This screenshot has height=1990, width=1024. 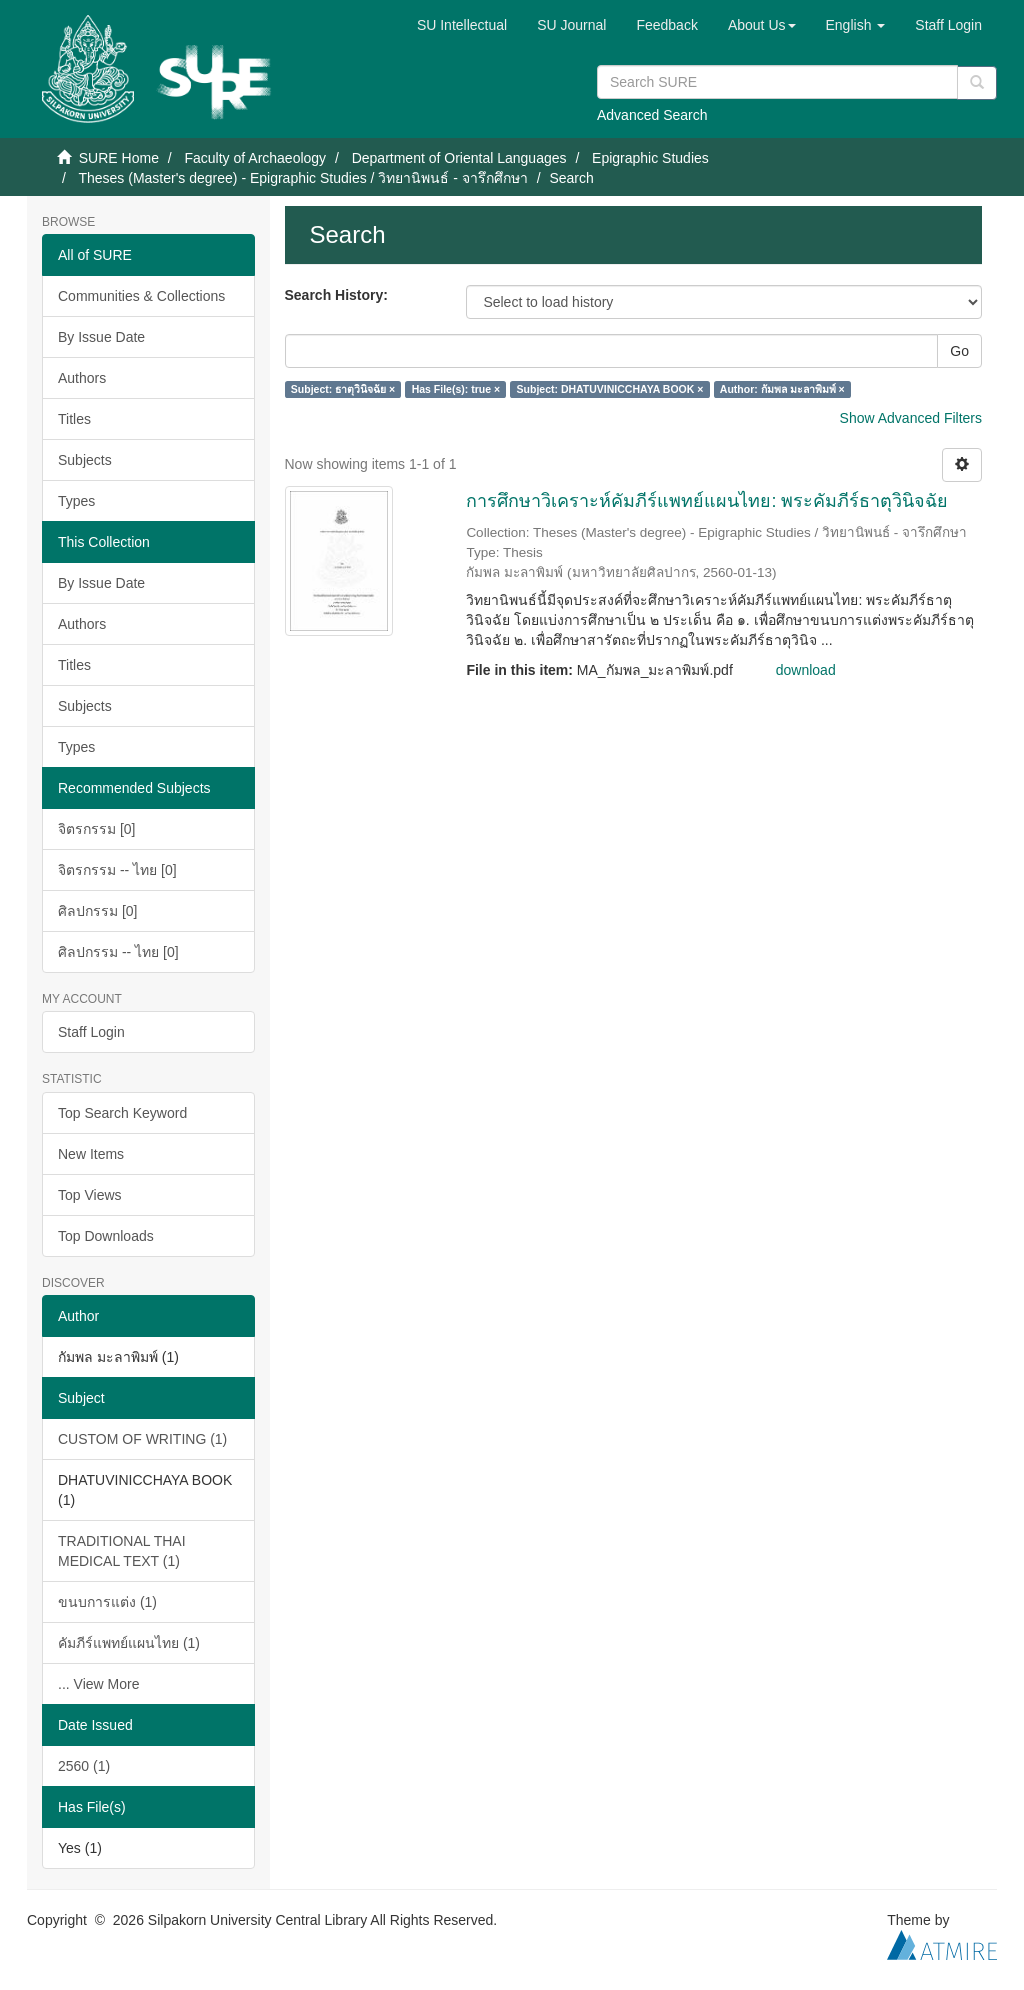 I want to click on Theses (Master's degree) - Epigraphic Studies / วิทยานิพนธ์ - จารึกศึกษา, so click(x=302, y=178).